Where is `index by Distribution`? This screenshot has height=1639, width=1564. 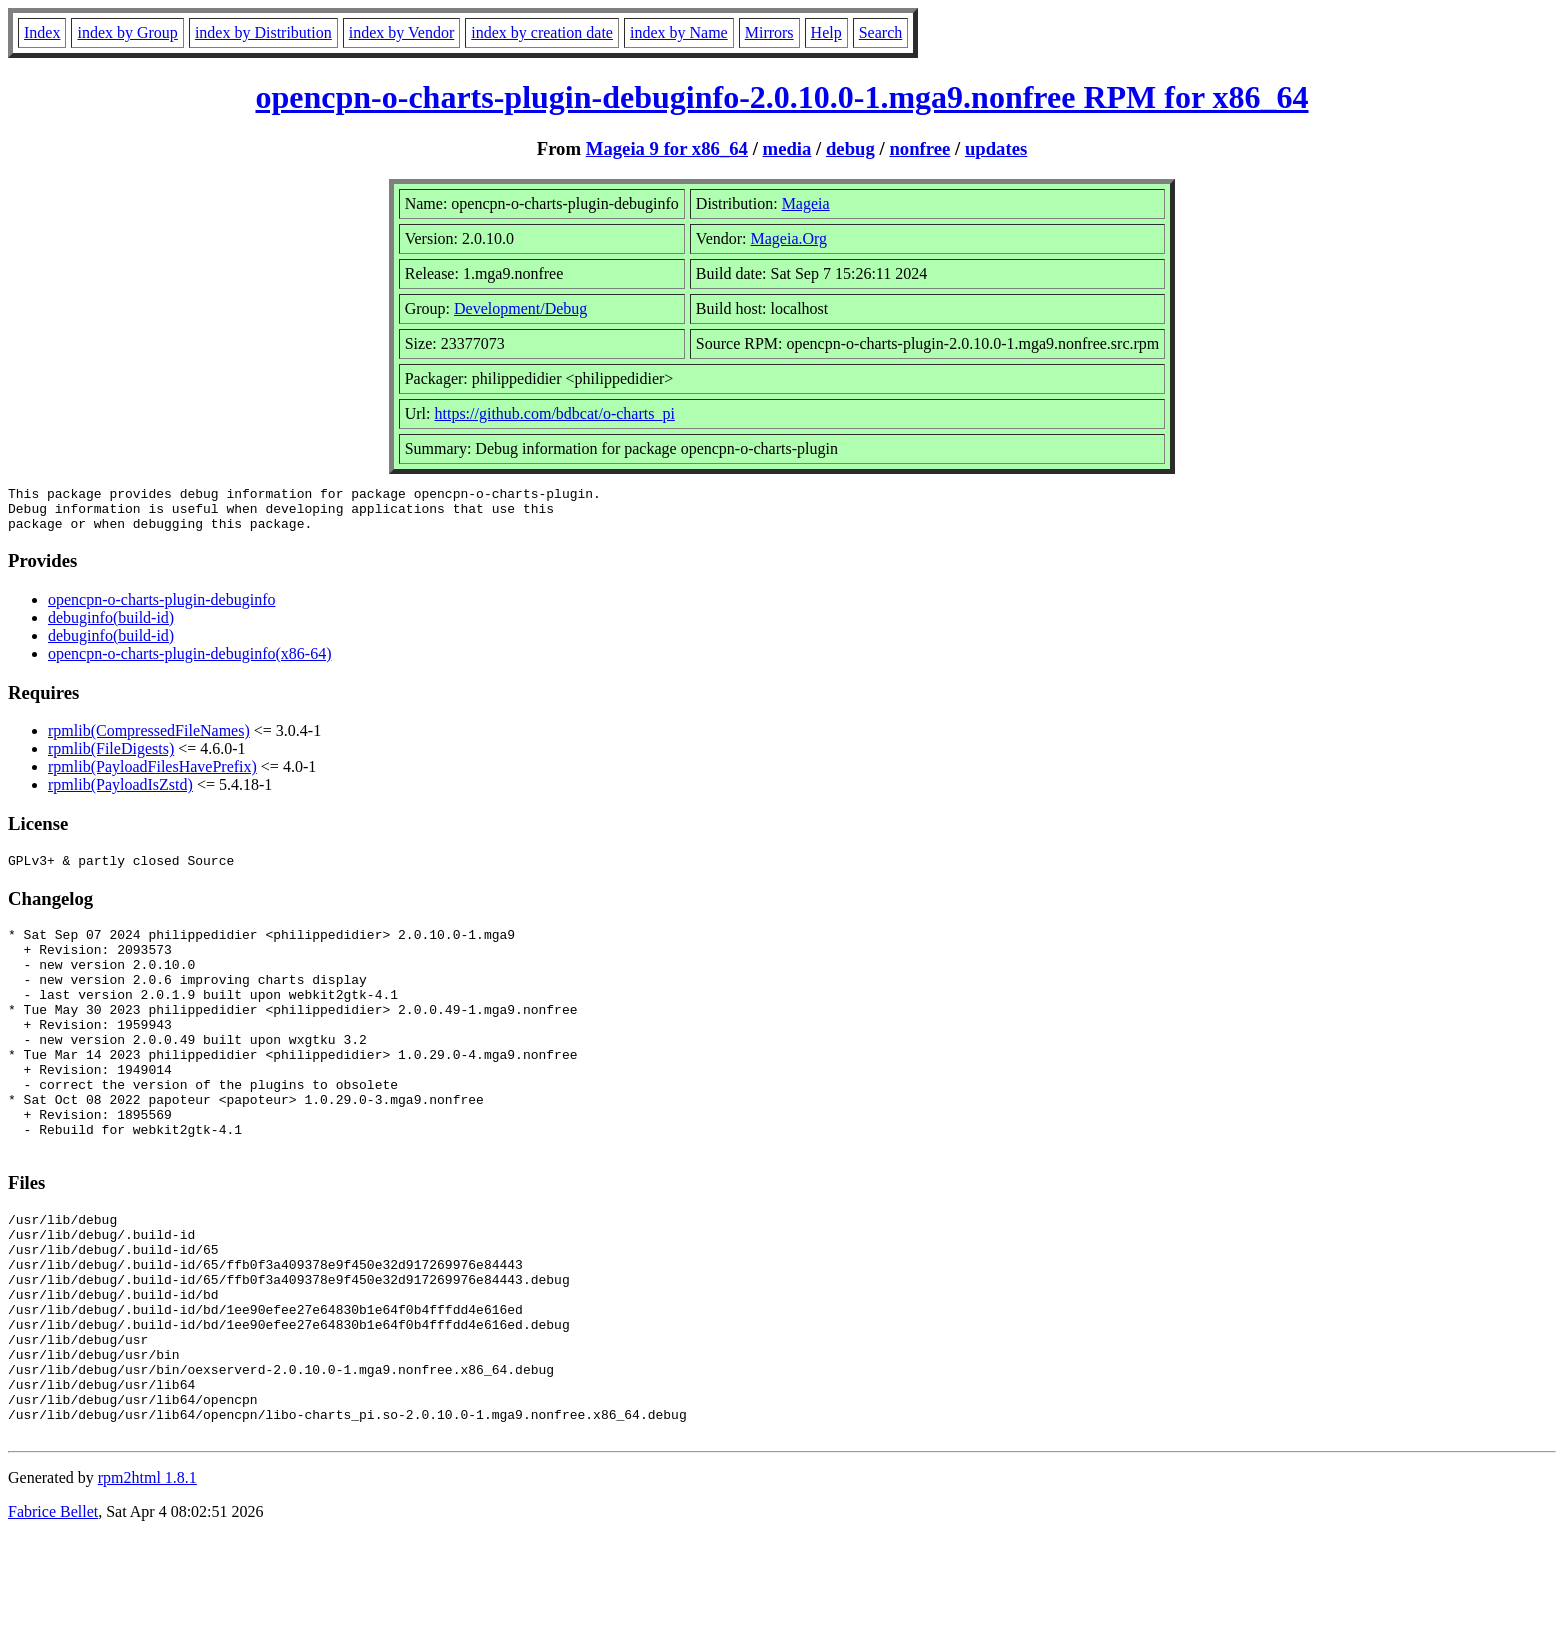
index by Distribution is located at coordinates (263, 32).